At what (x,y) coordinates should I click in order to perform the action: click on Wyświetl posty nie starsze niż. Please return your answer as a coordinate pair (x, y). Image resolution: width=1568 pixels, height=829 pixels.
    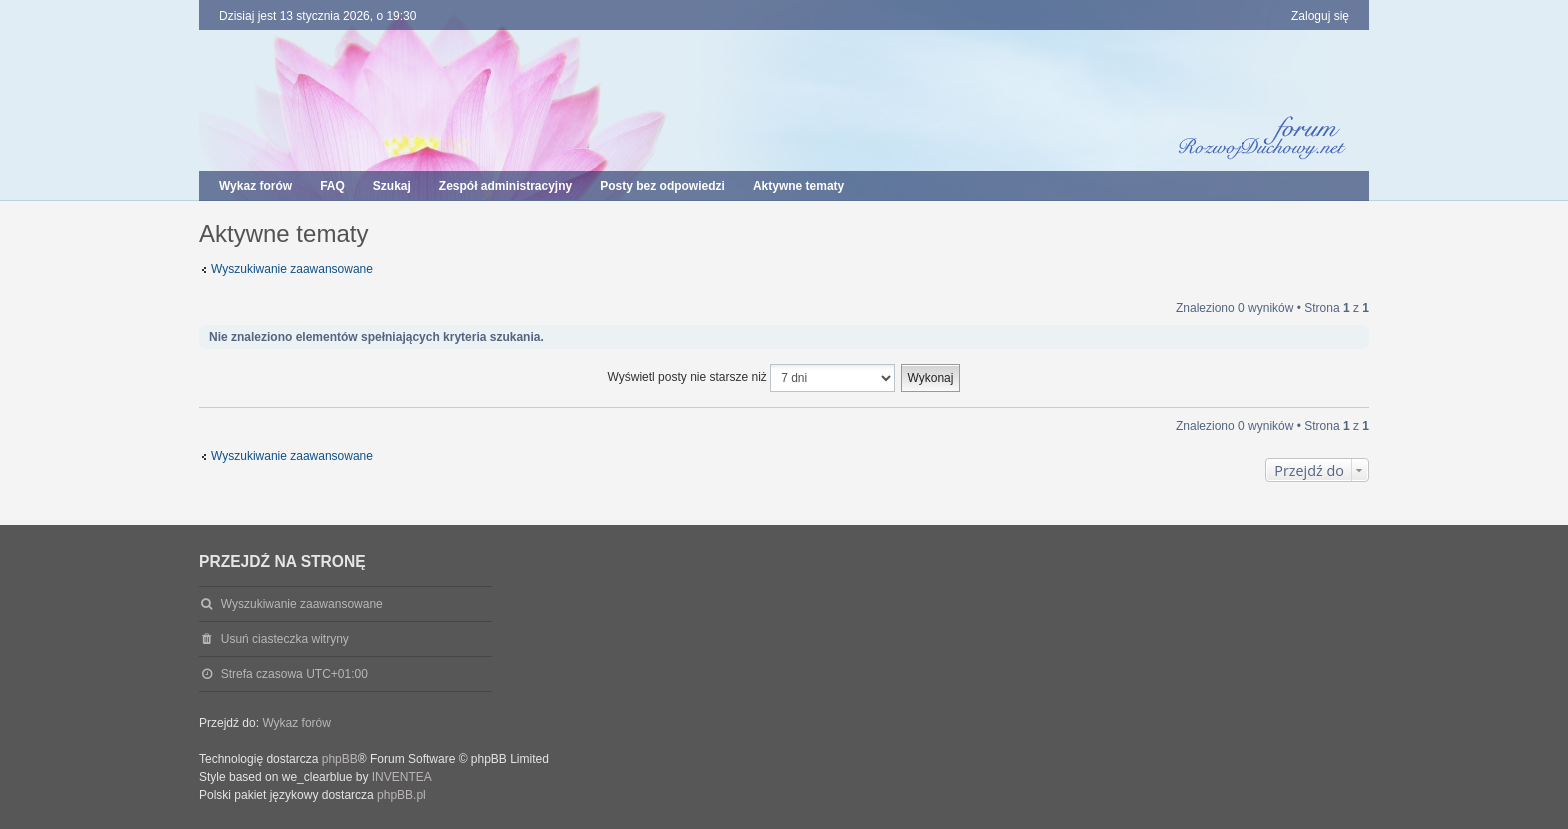
    Looking at the image, I should click on (752, 378).